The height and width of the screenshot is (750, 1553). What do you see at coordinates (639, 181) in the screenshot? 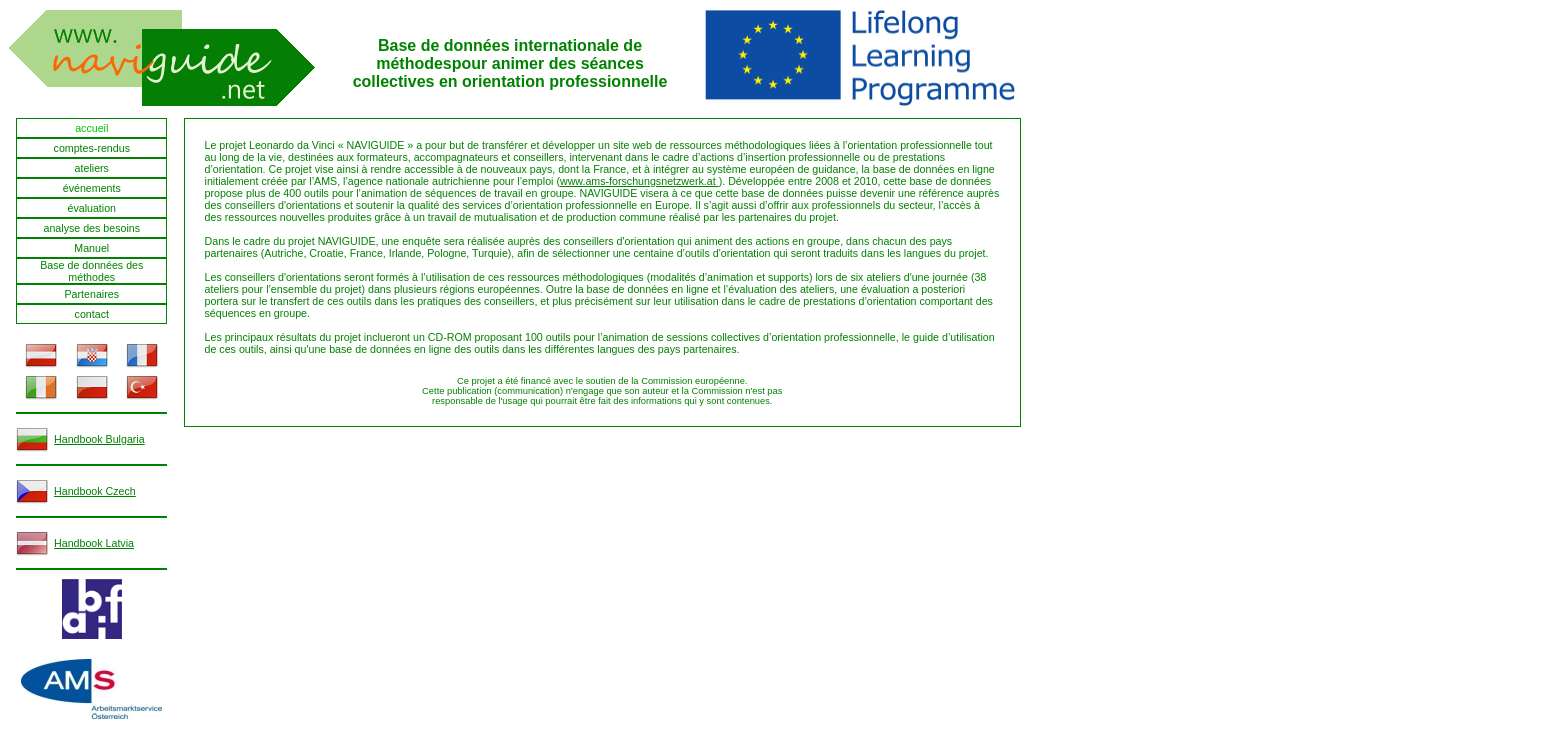
I see `www.ams-forschungsnetzwerk.at` at bounding box center [639, 181].